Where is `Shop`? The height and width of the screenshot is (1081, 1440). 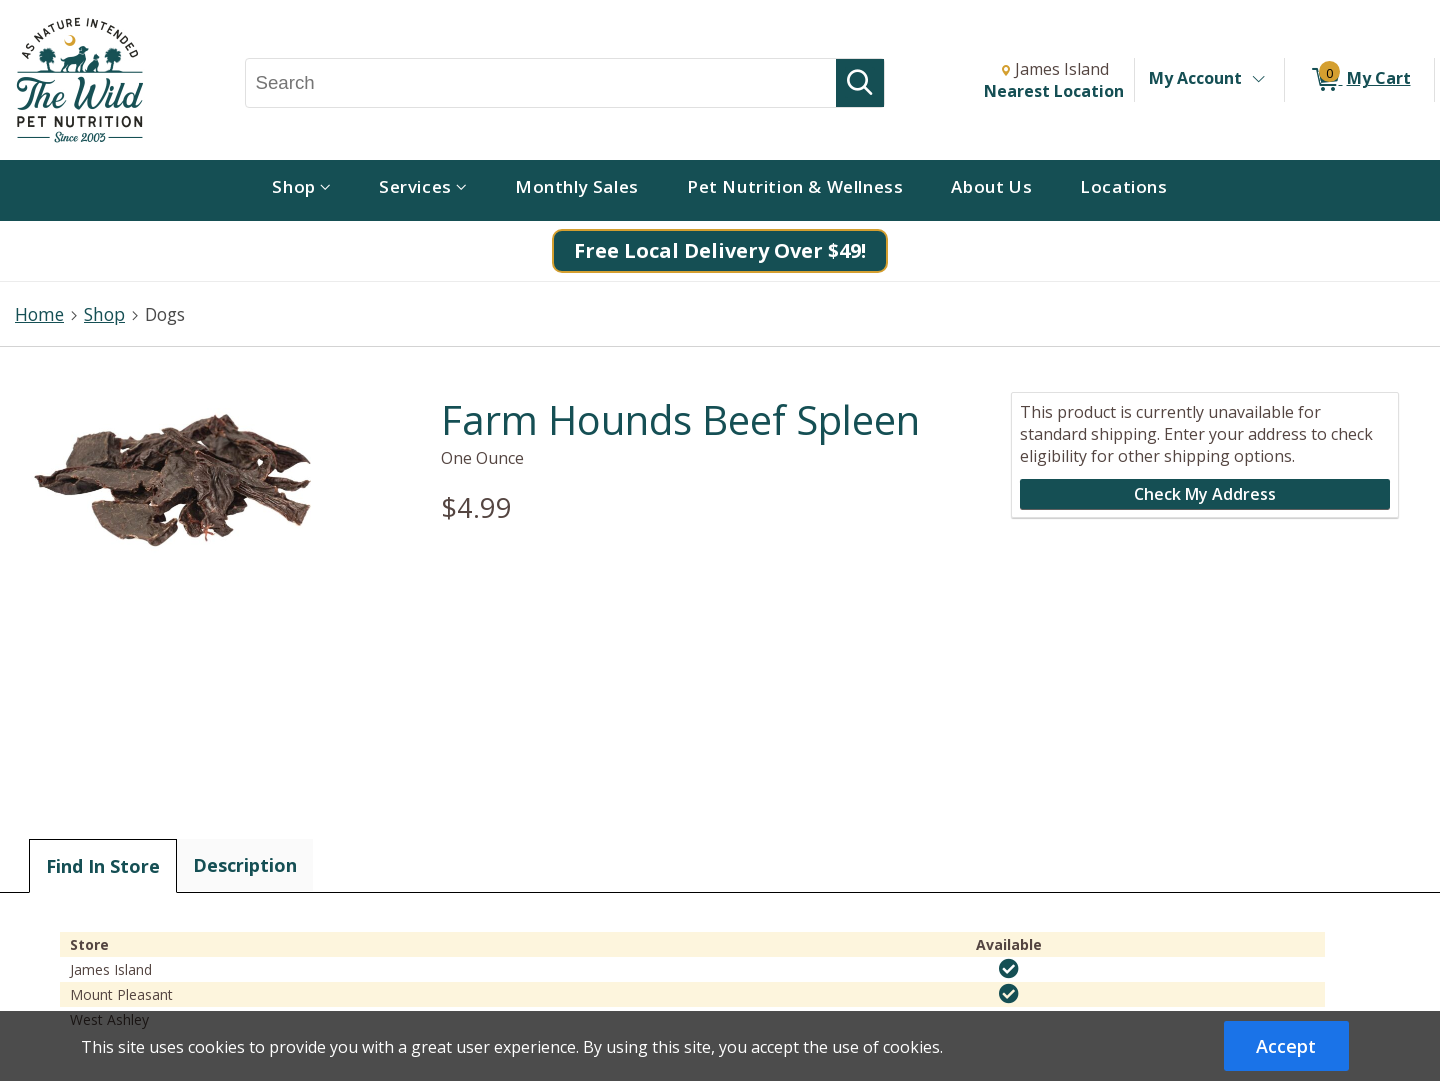 Shop is located at coordinates (104, 314).